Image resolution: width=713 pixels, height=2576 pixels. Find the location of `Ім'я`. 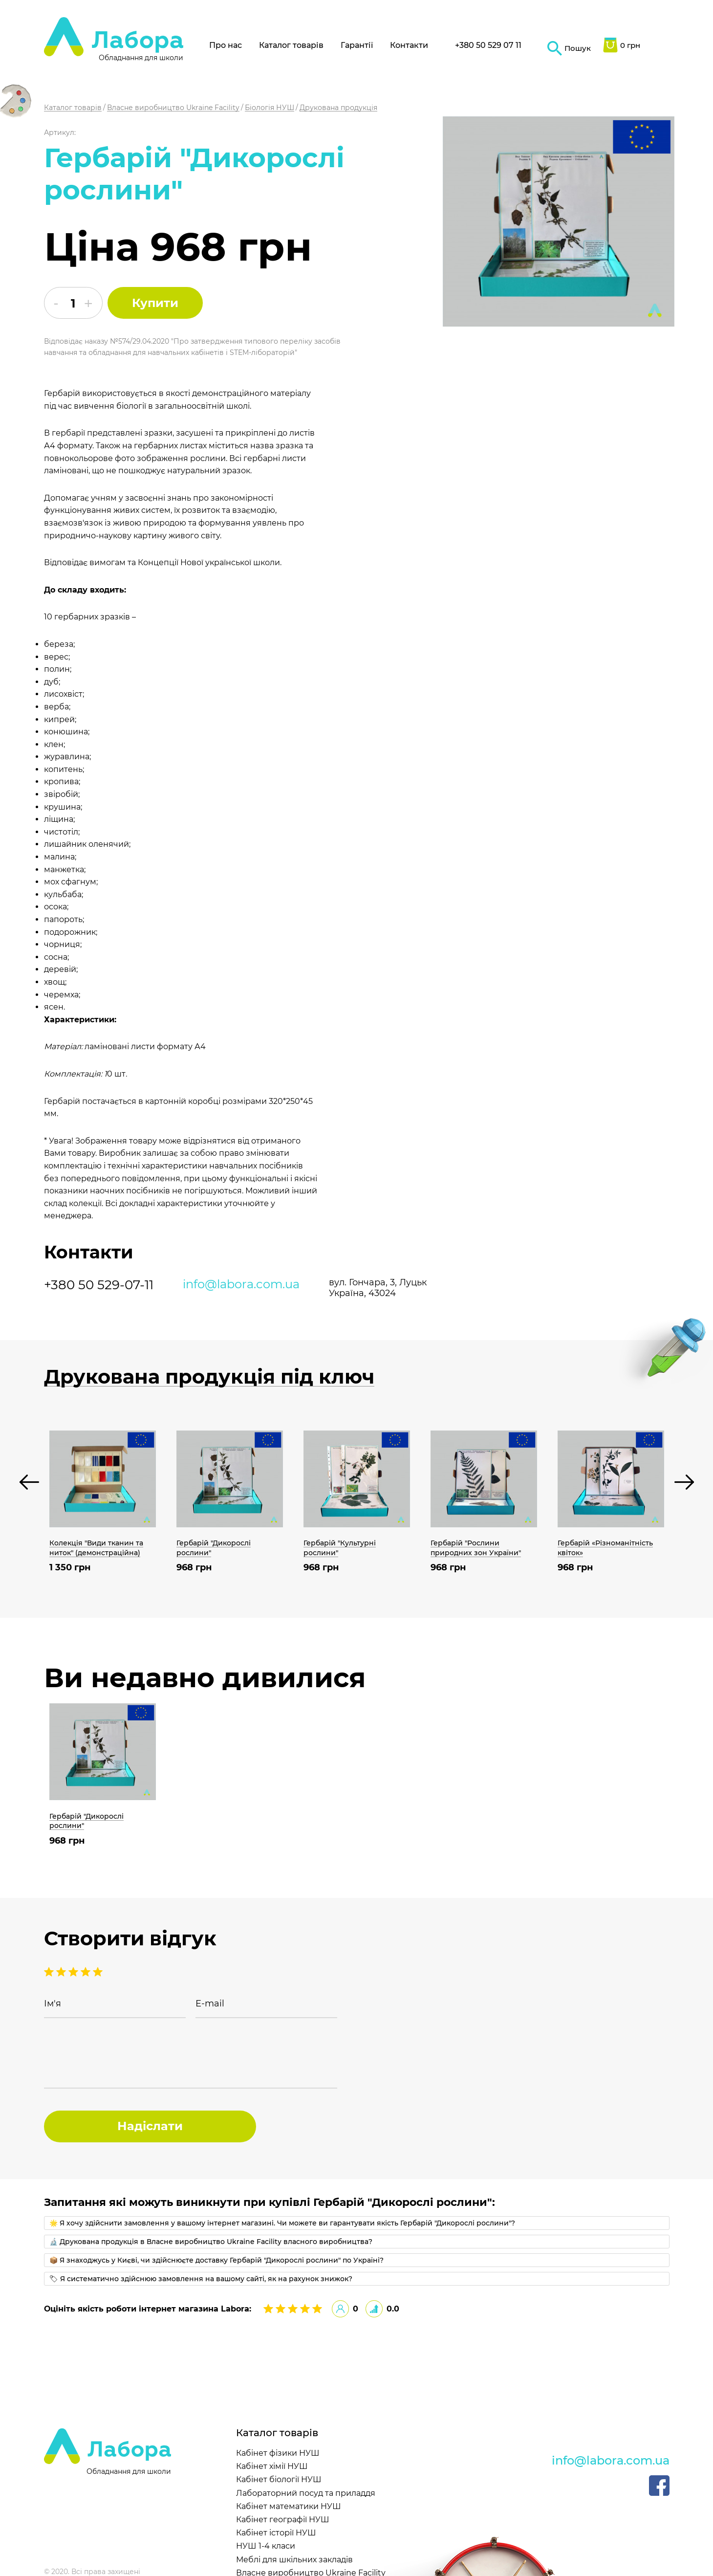

Ім'я is located at coordinates (52, 2004).